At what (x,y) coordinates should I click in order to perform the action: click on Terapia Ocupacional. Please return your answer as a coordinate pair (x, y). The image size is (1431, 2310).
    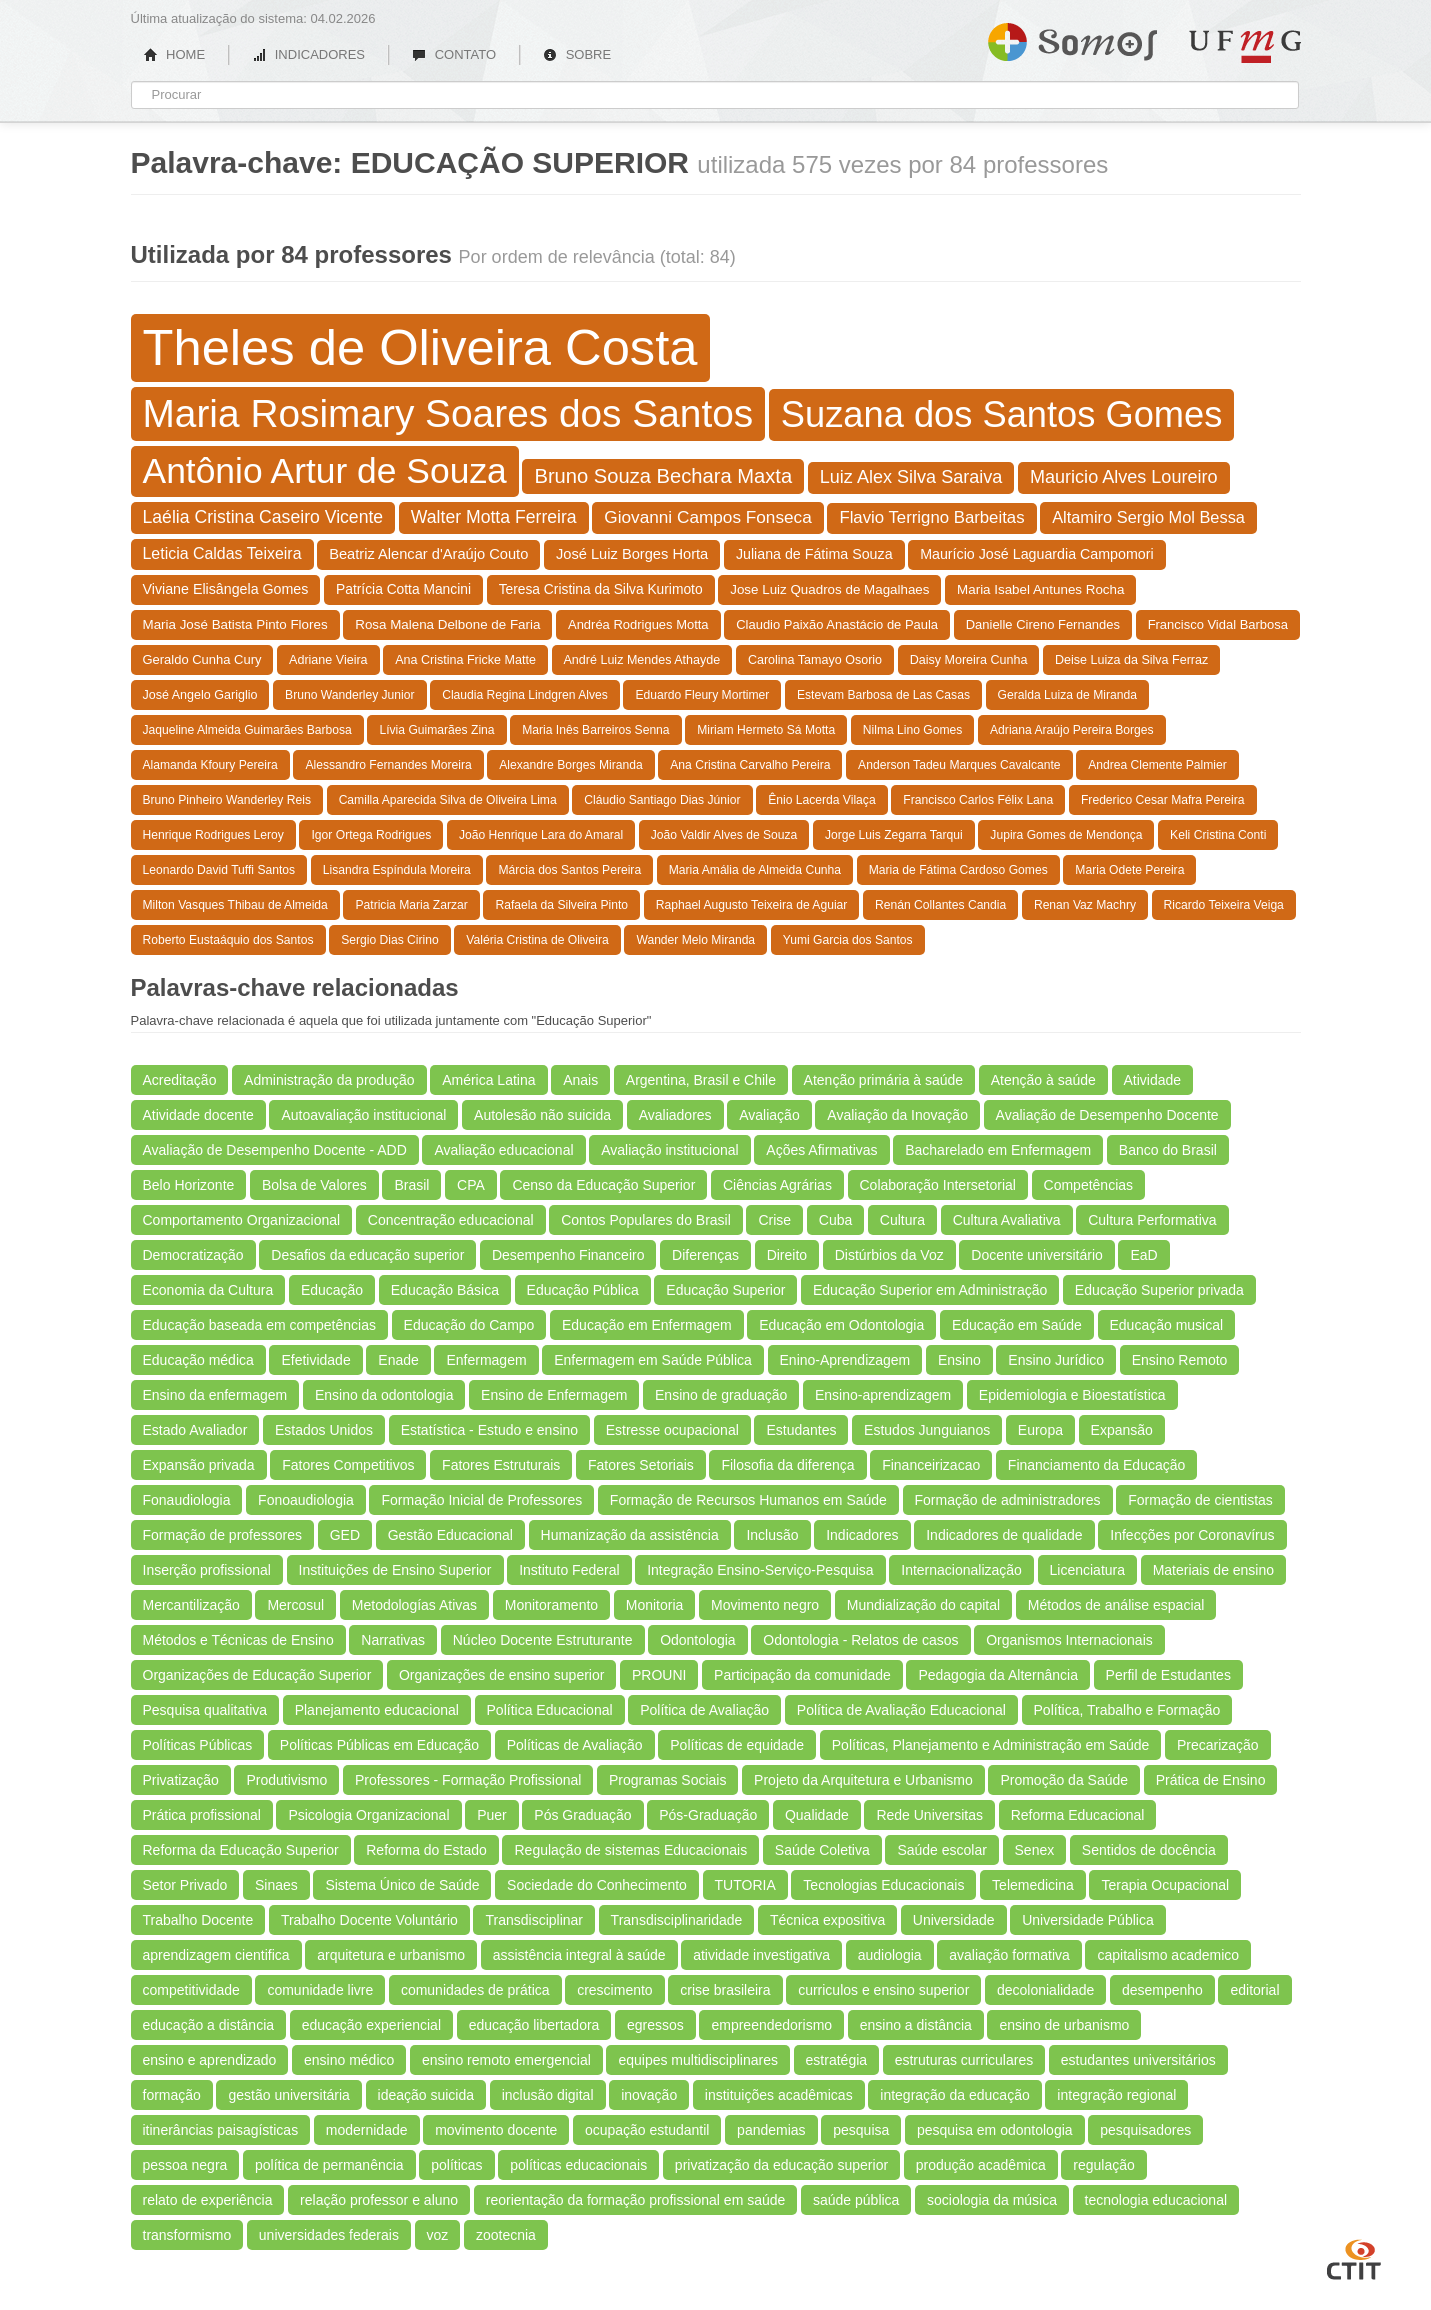
    Looking at the image, I should click on (1165, 1885).